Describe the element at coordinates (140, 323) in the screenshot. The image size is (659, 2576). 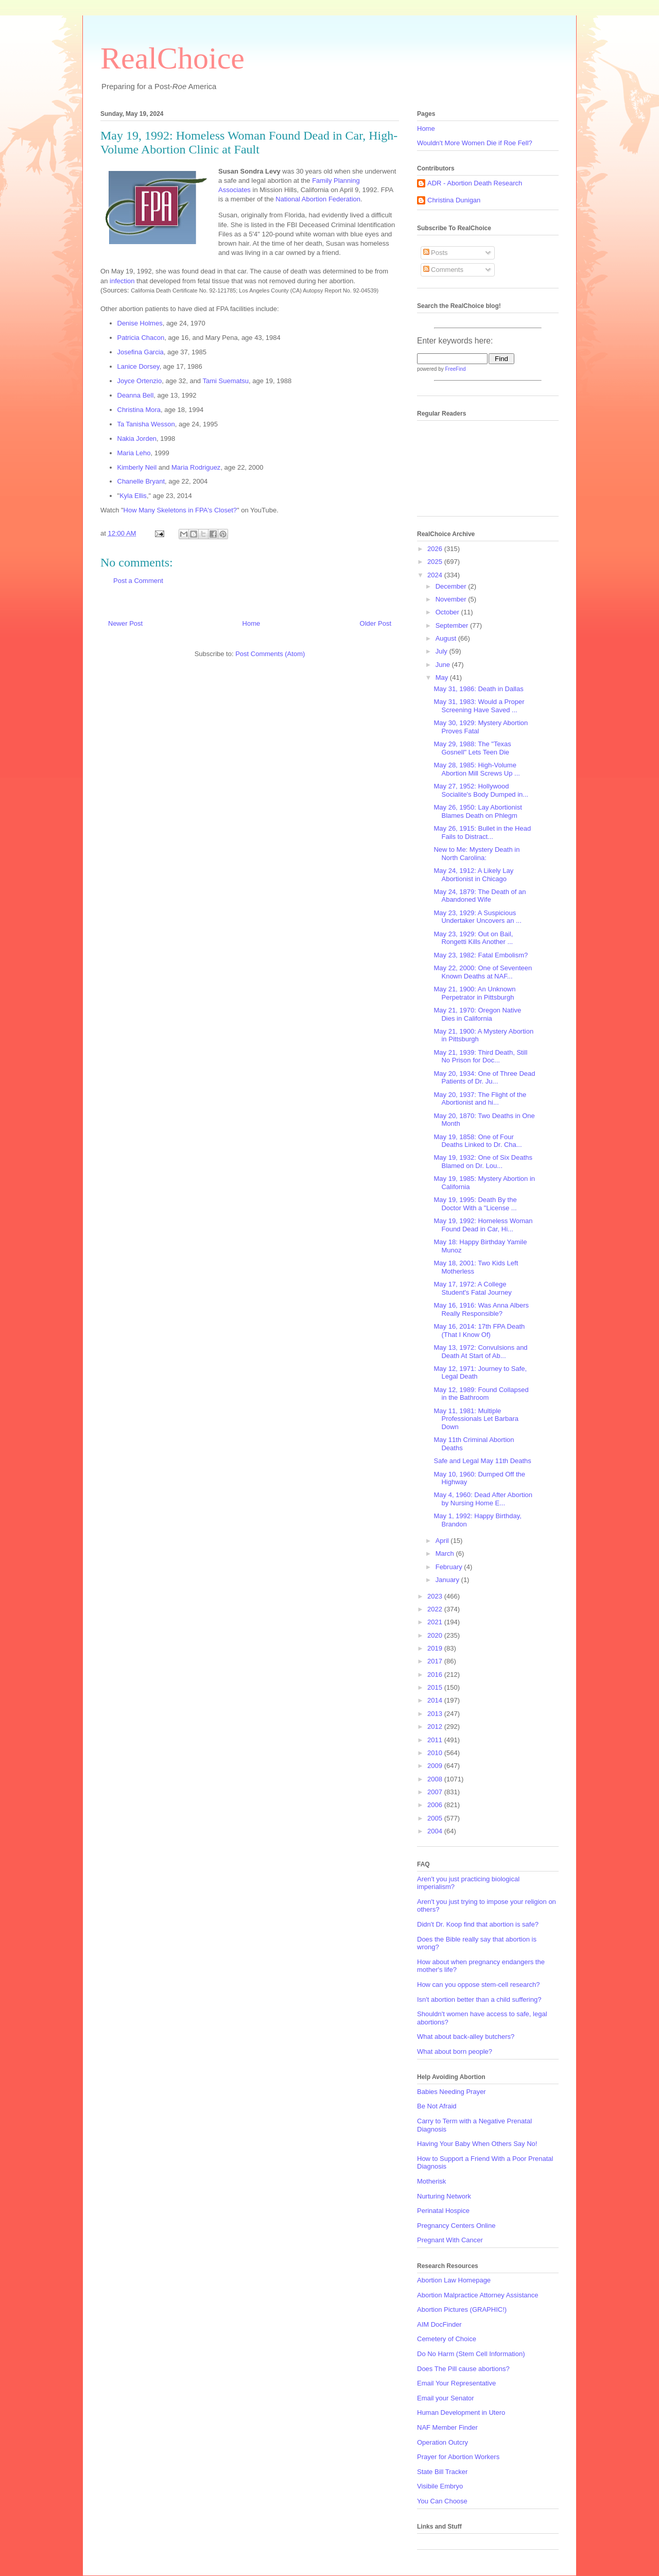
I see `Denise Holmes` at that location.